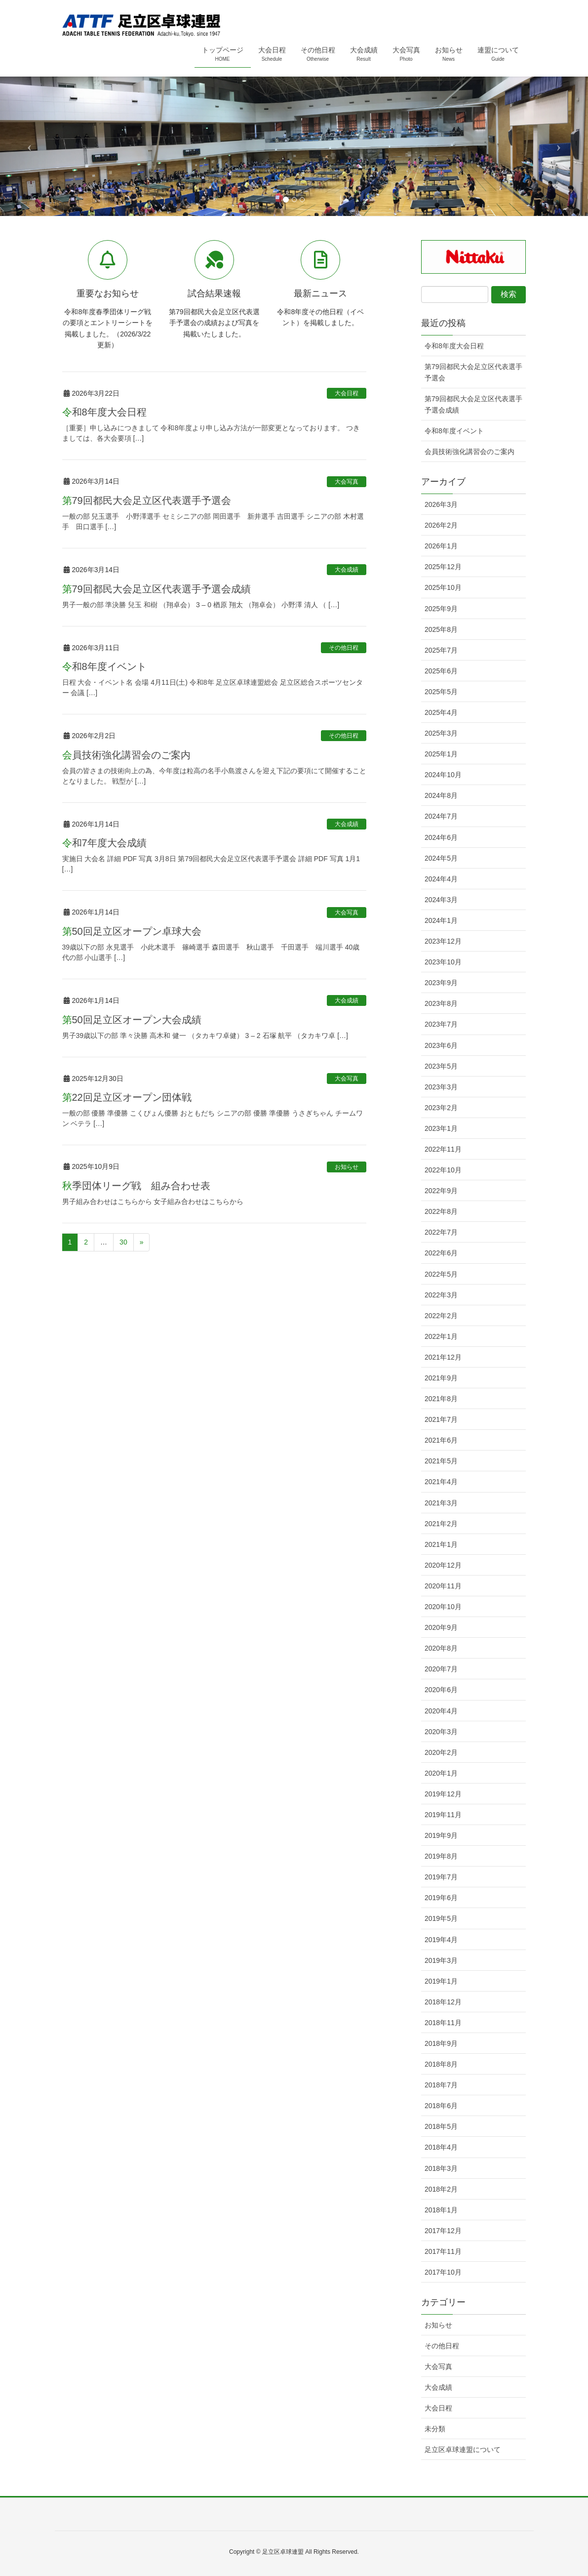  Describe the element at coordinates (441, 1648) in the screenshot. I see `2020年8月` at that location.